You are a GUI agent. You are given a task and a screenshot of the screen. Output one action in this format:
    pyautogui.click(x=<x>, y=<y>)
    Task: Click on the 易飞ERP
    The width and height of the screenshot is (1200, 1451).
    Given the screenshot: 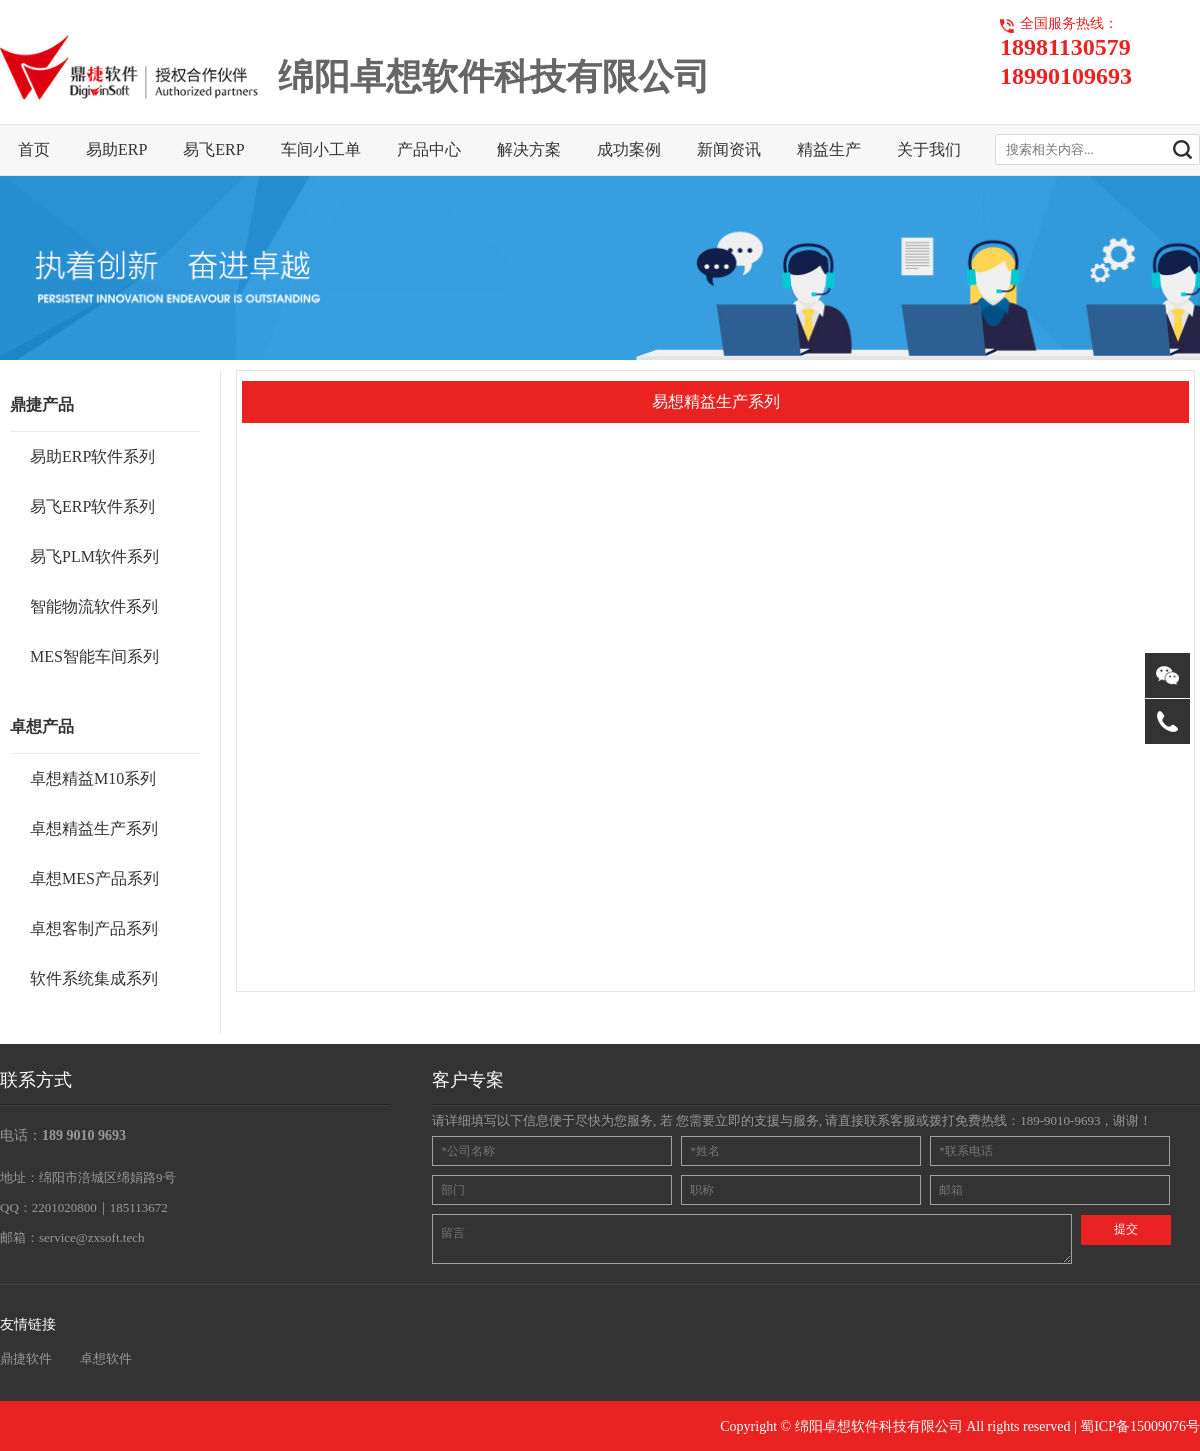 What is the action you would take?
    pyautogui.click(x=213, y=149)
    